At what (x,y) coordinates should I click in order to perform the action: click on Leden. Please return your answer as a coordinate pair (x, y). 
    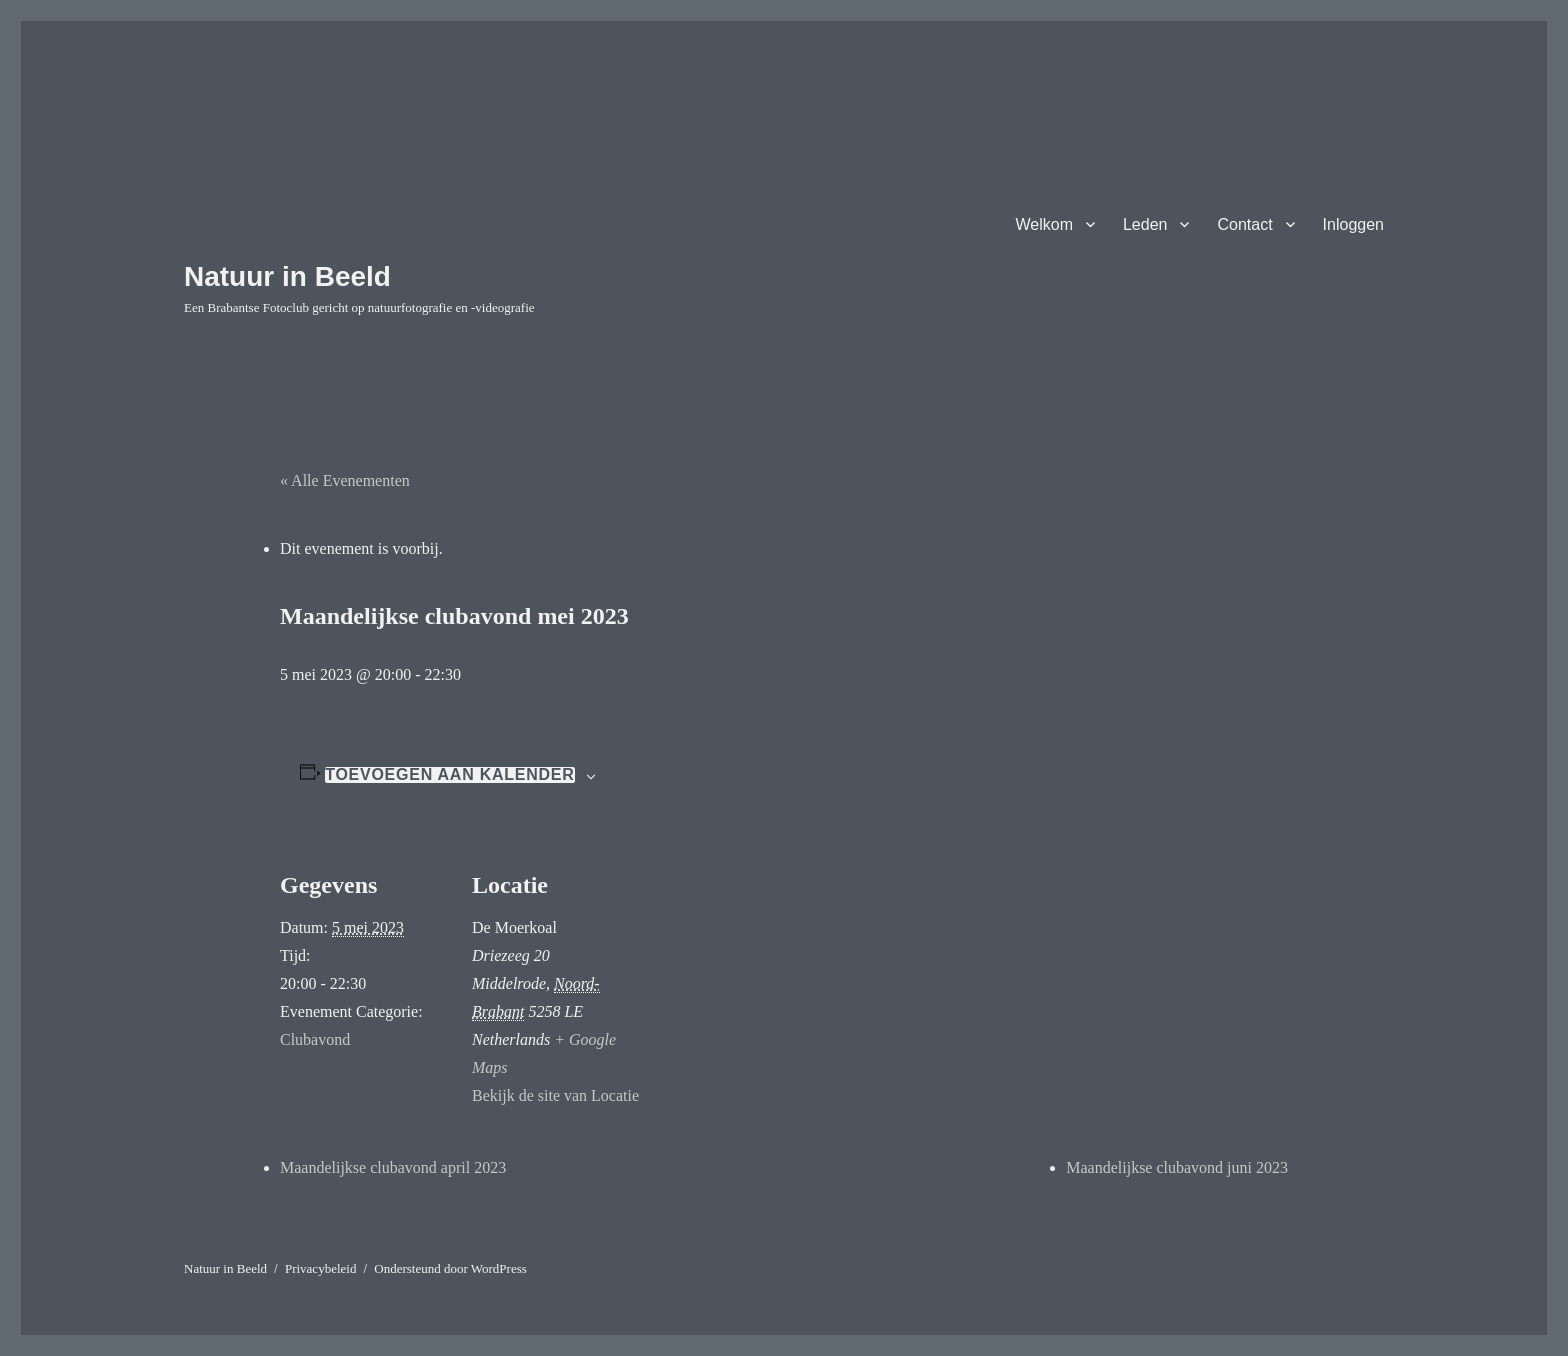
    Looking at the image, I should click on (1145, 224).